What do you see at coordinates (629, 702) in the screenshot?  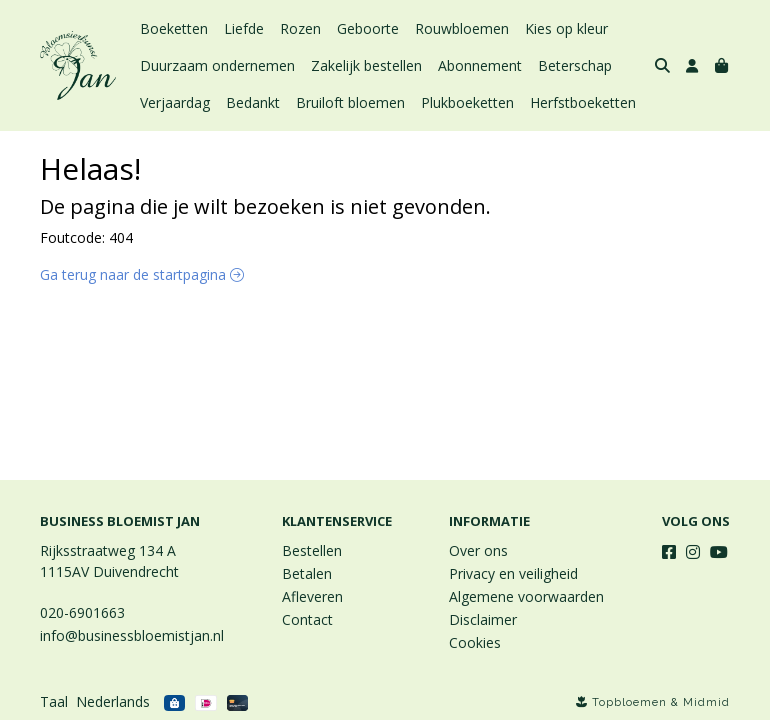 I see `Topbloemen` at bounding box center [629, 702].